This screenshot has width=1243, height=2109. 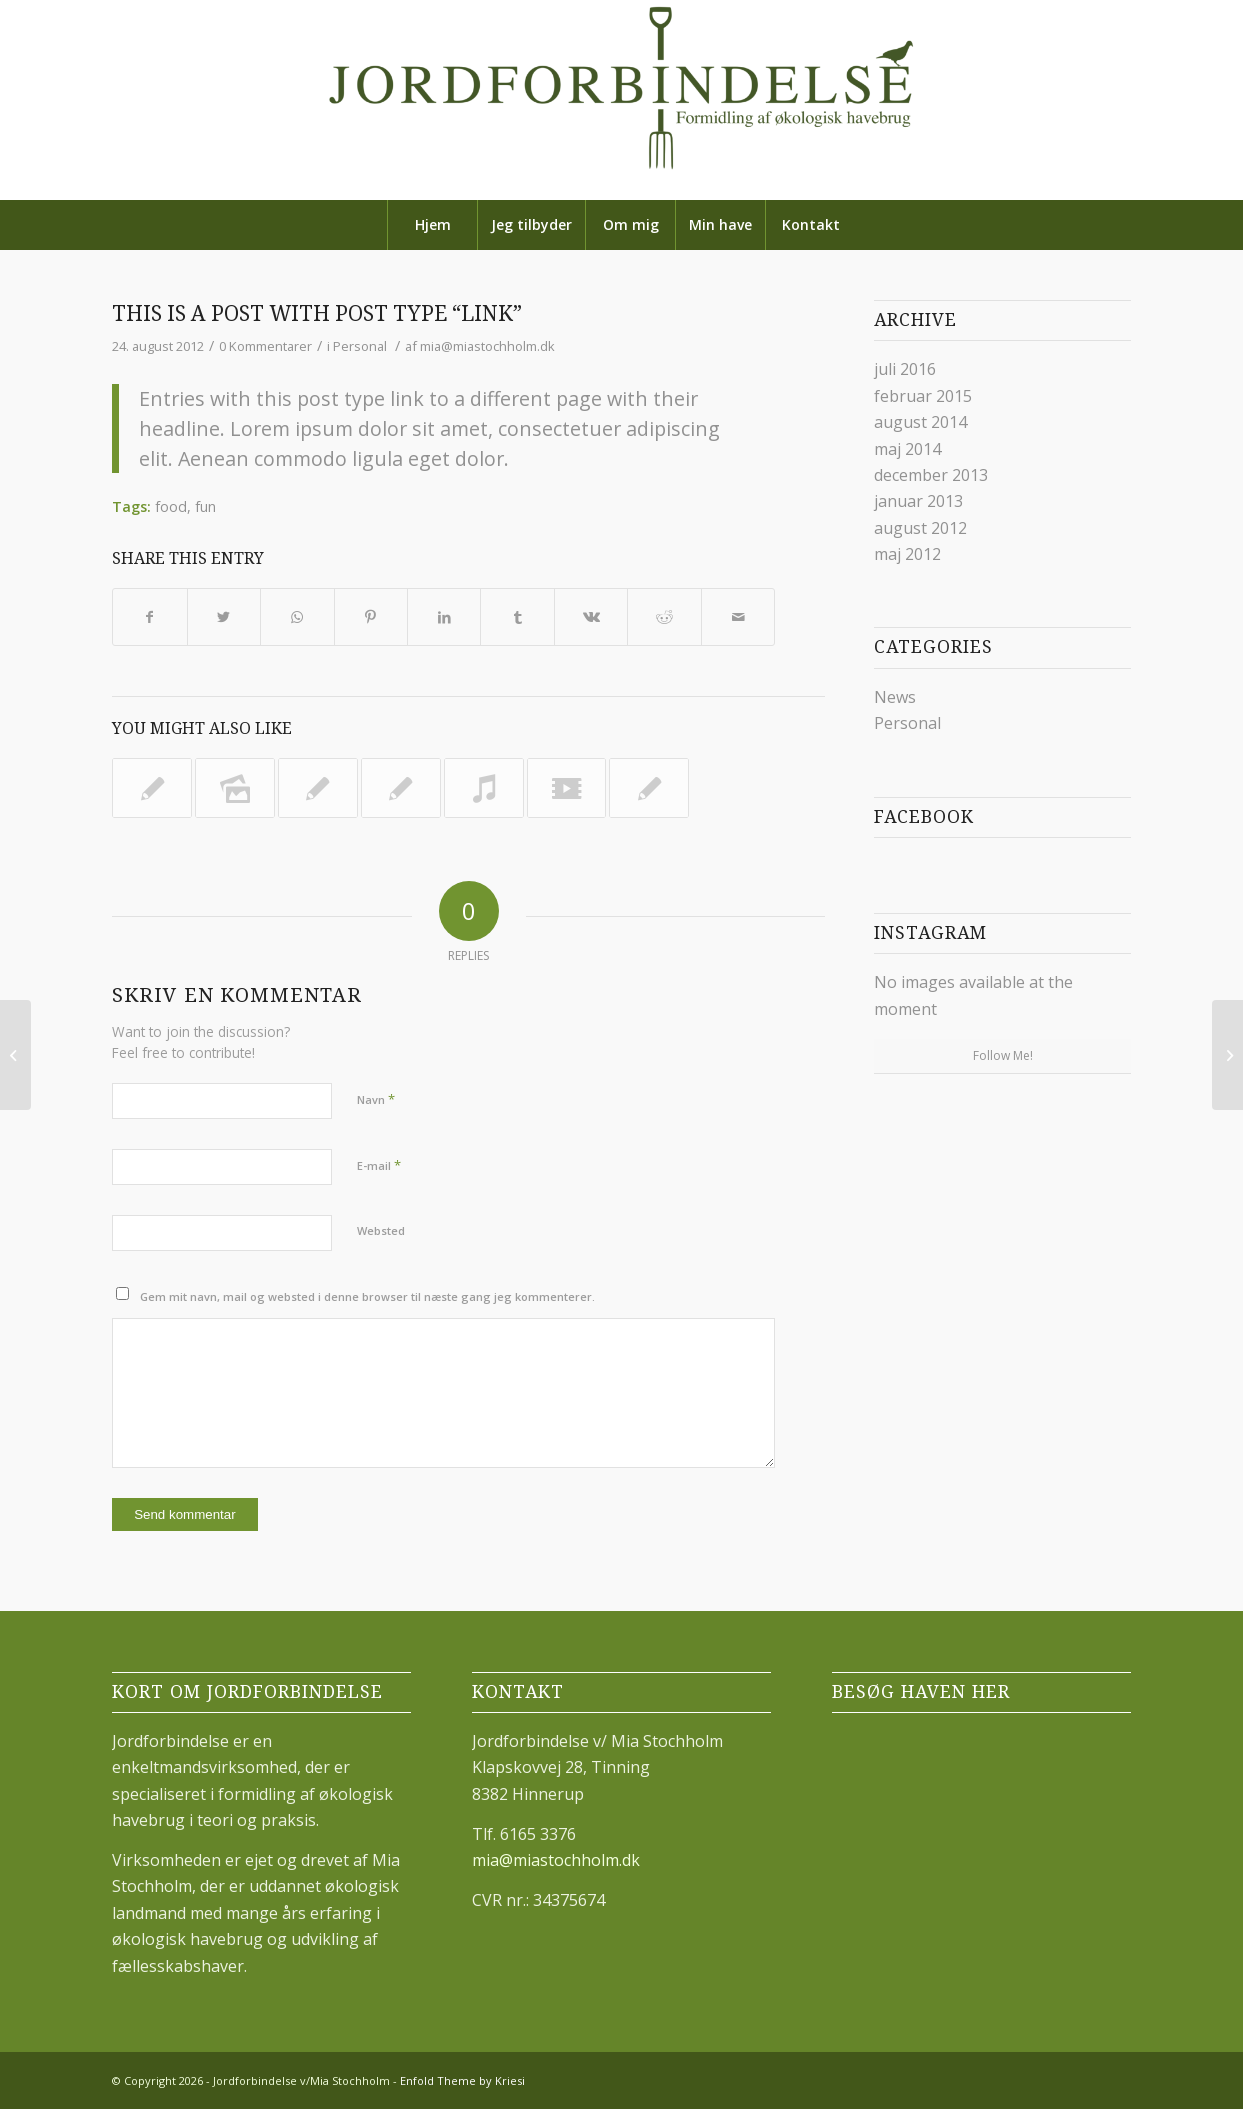 I want to click on News, so click(x=895, y=697).